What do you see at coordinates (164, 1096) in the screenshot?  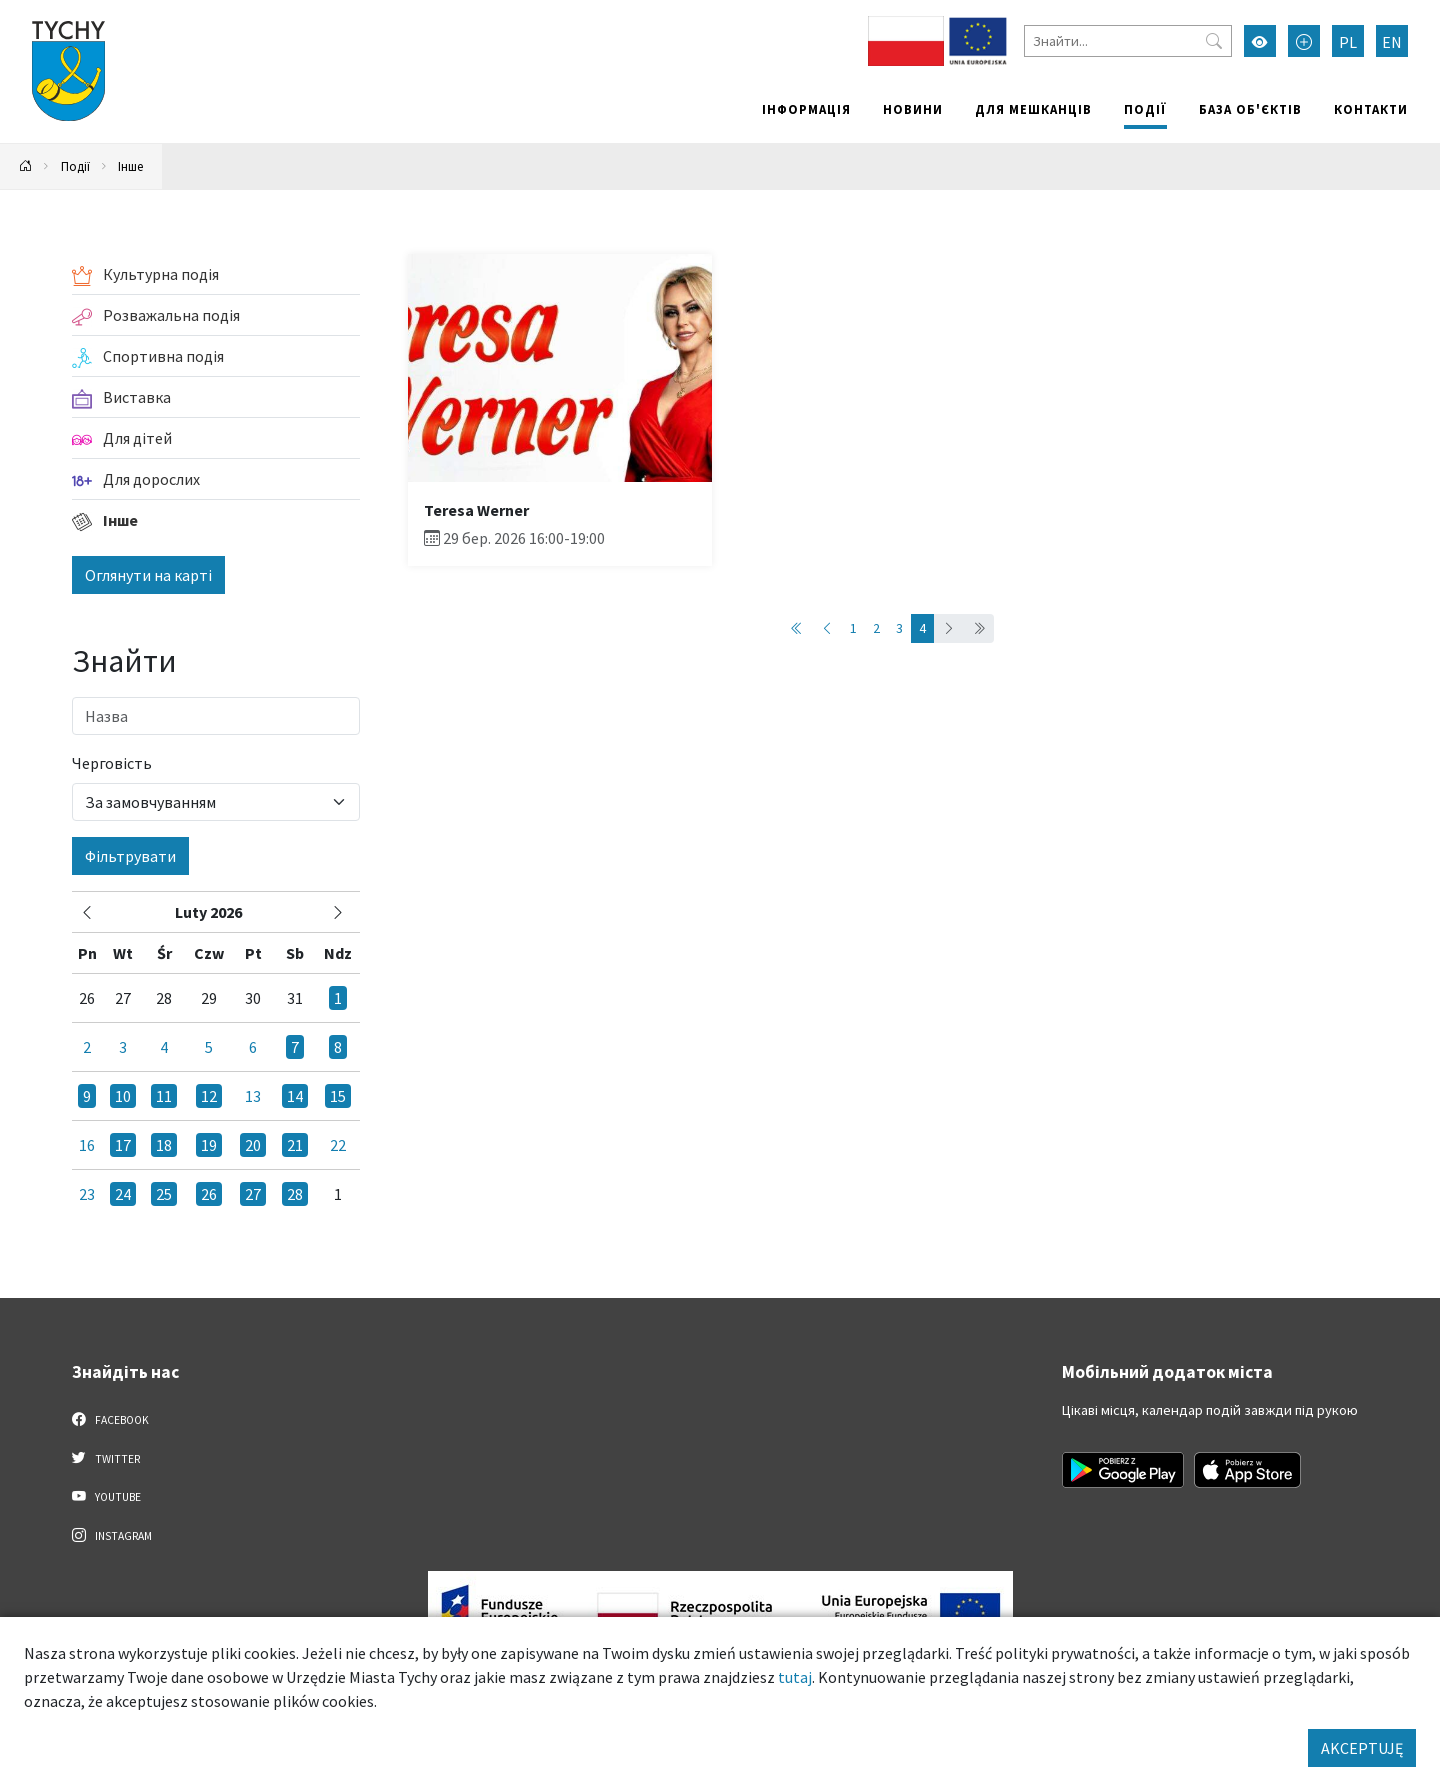 I see `11` at bounding box center [164, 1096].